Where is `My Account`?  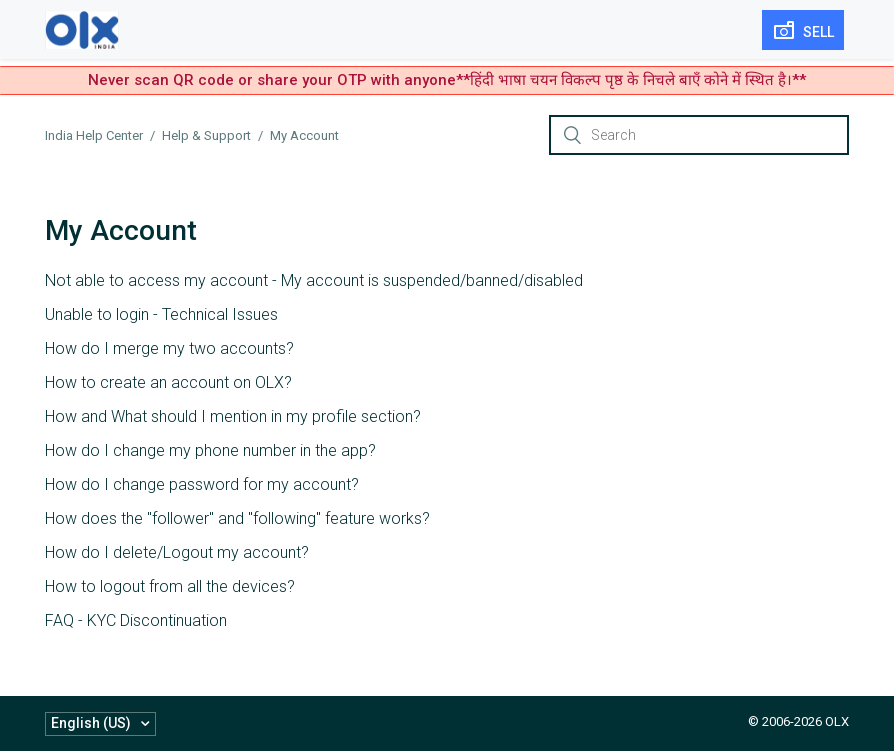
My Account is located at coordinates (304, 135).